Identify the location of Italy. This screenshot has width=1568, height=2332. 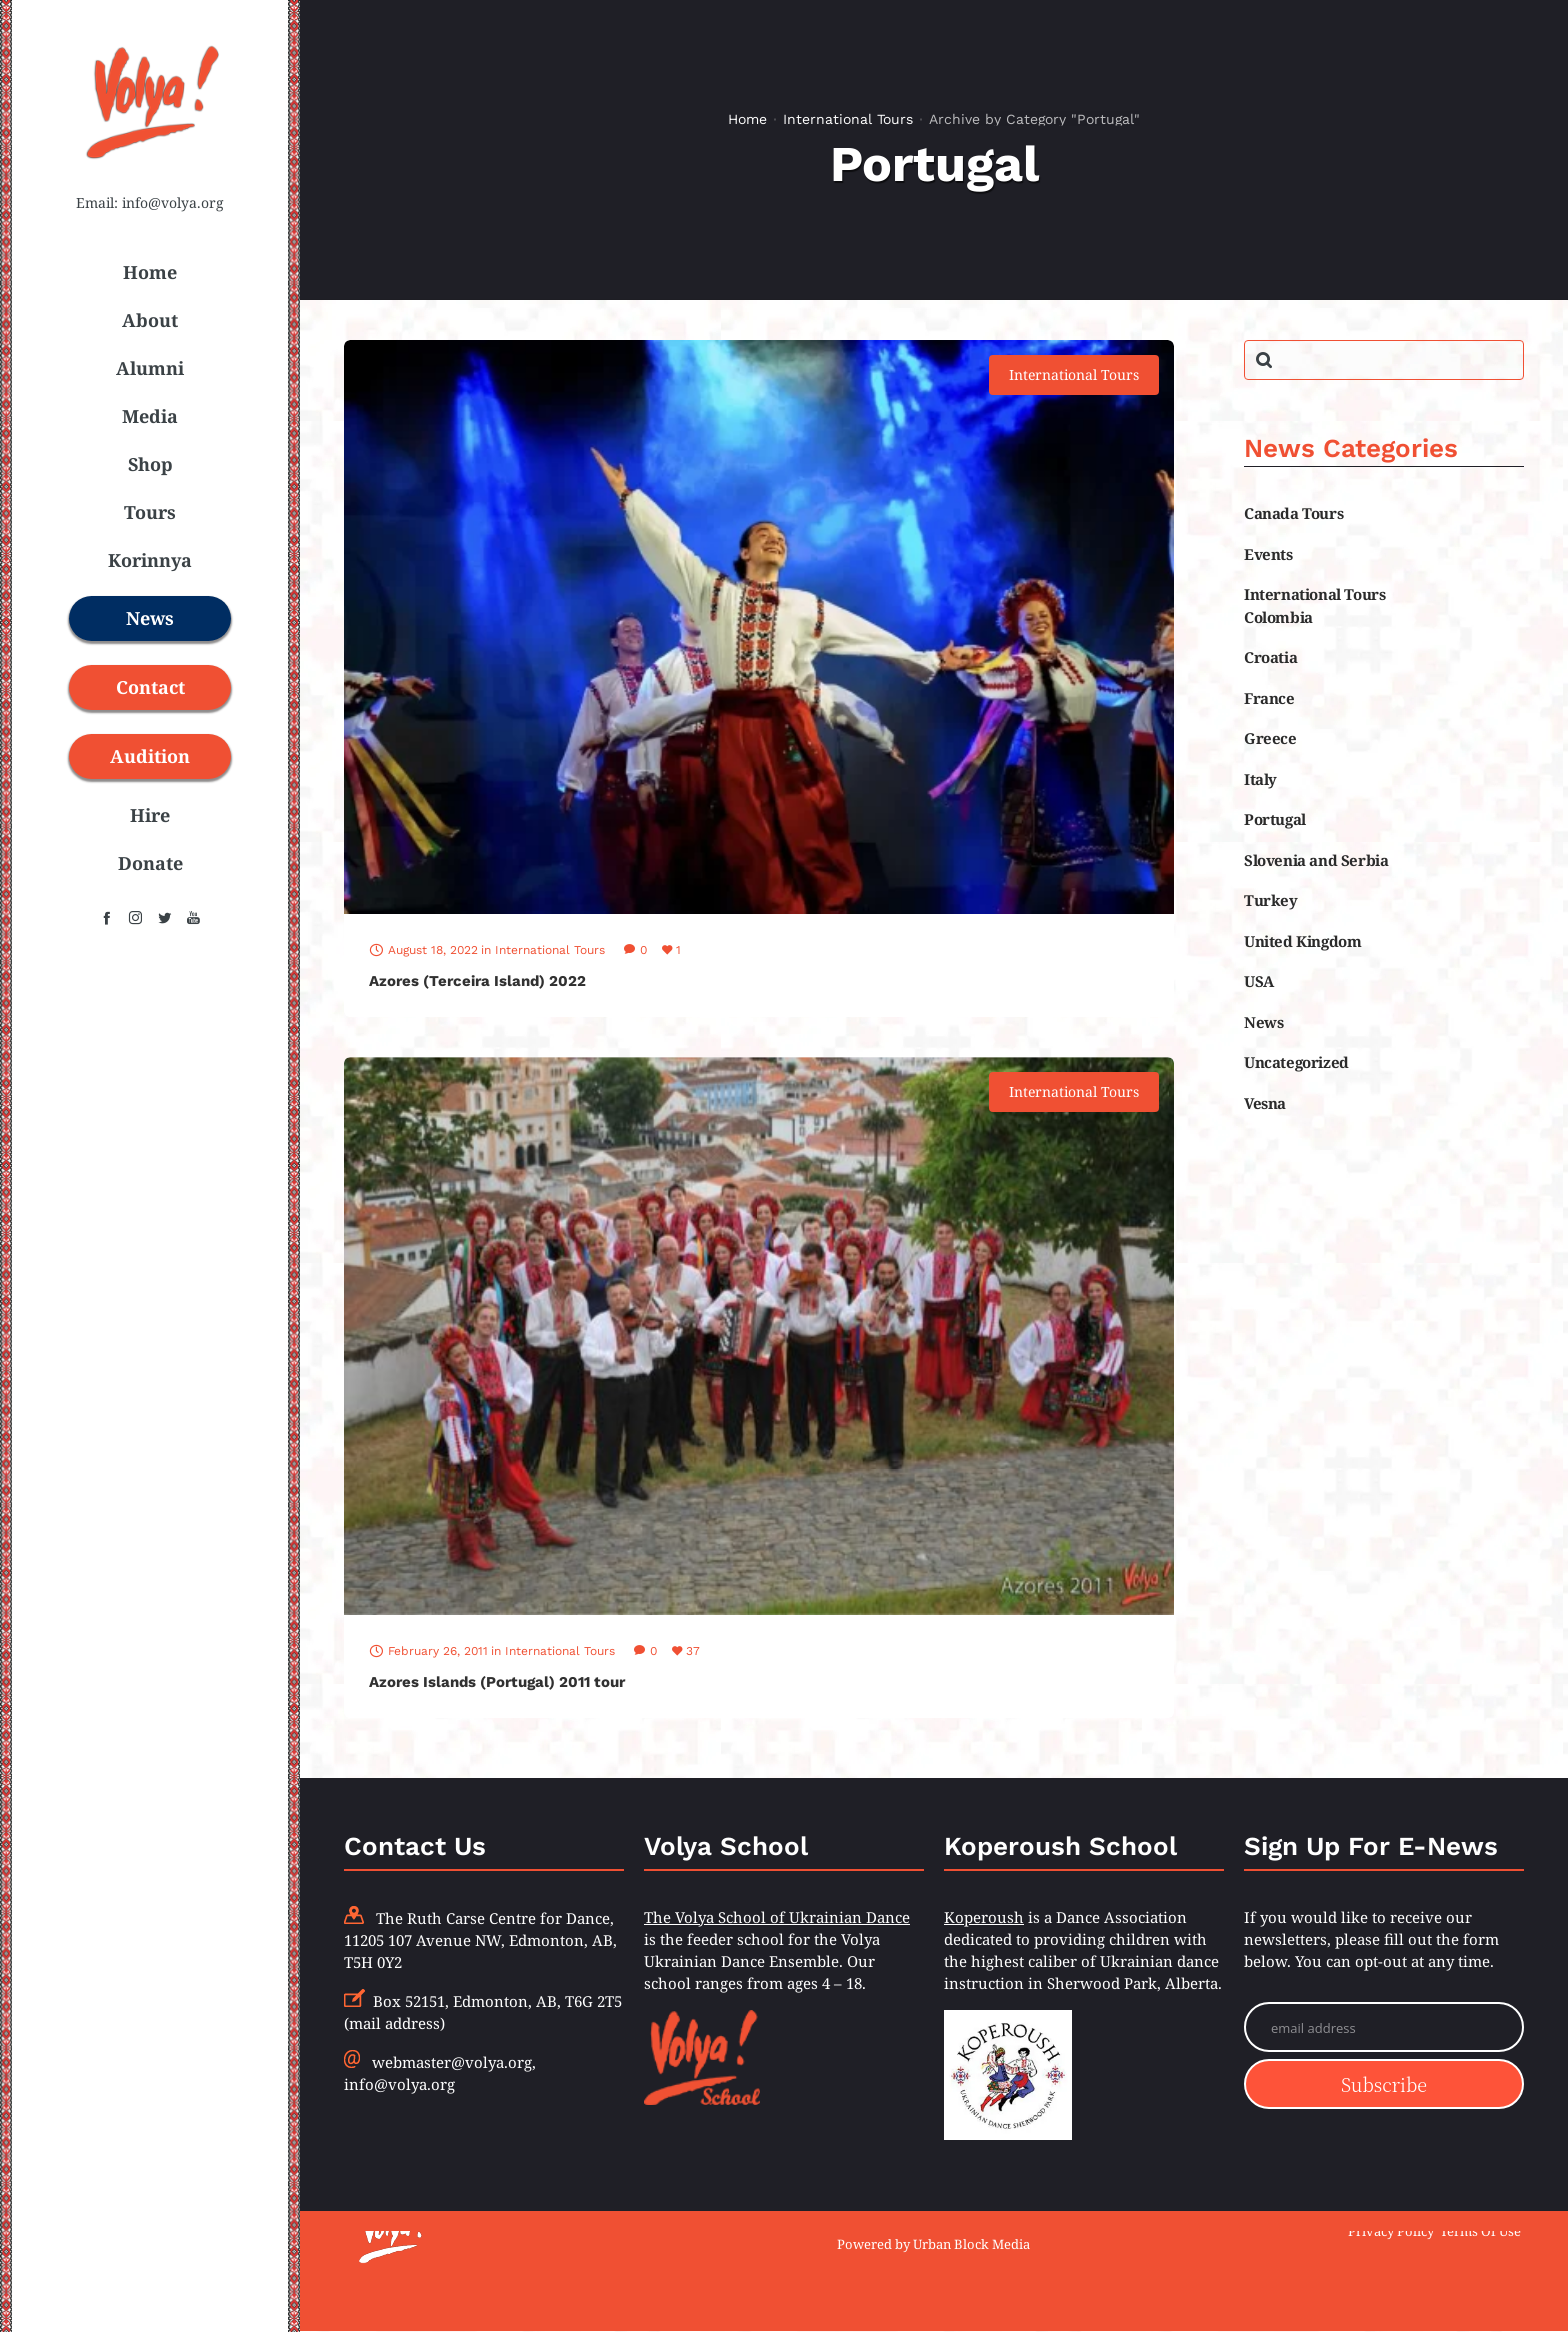
(1260, 779).